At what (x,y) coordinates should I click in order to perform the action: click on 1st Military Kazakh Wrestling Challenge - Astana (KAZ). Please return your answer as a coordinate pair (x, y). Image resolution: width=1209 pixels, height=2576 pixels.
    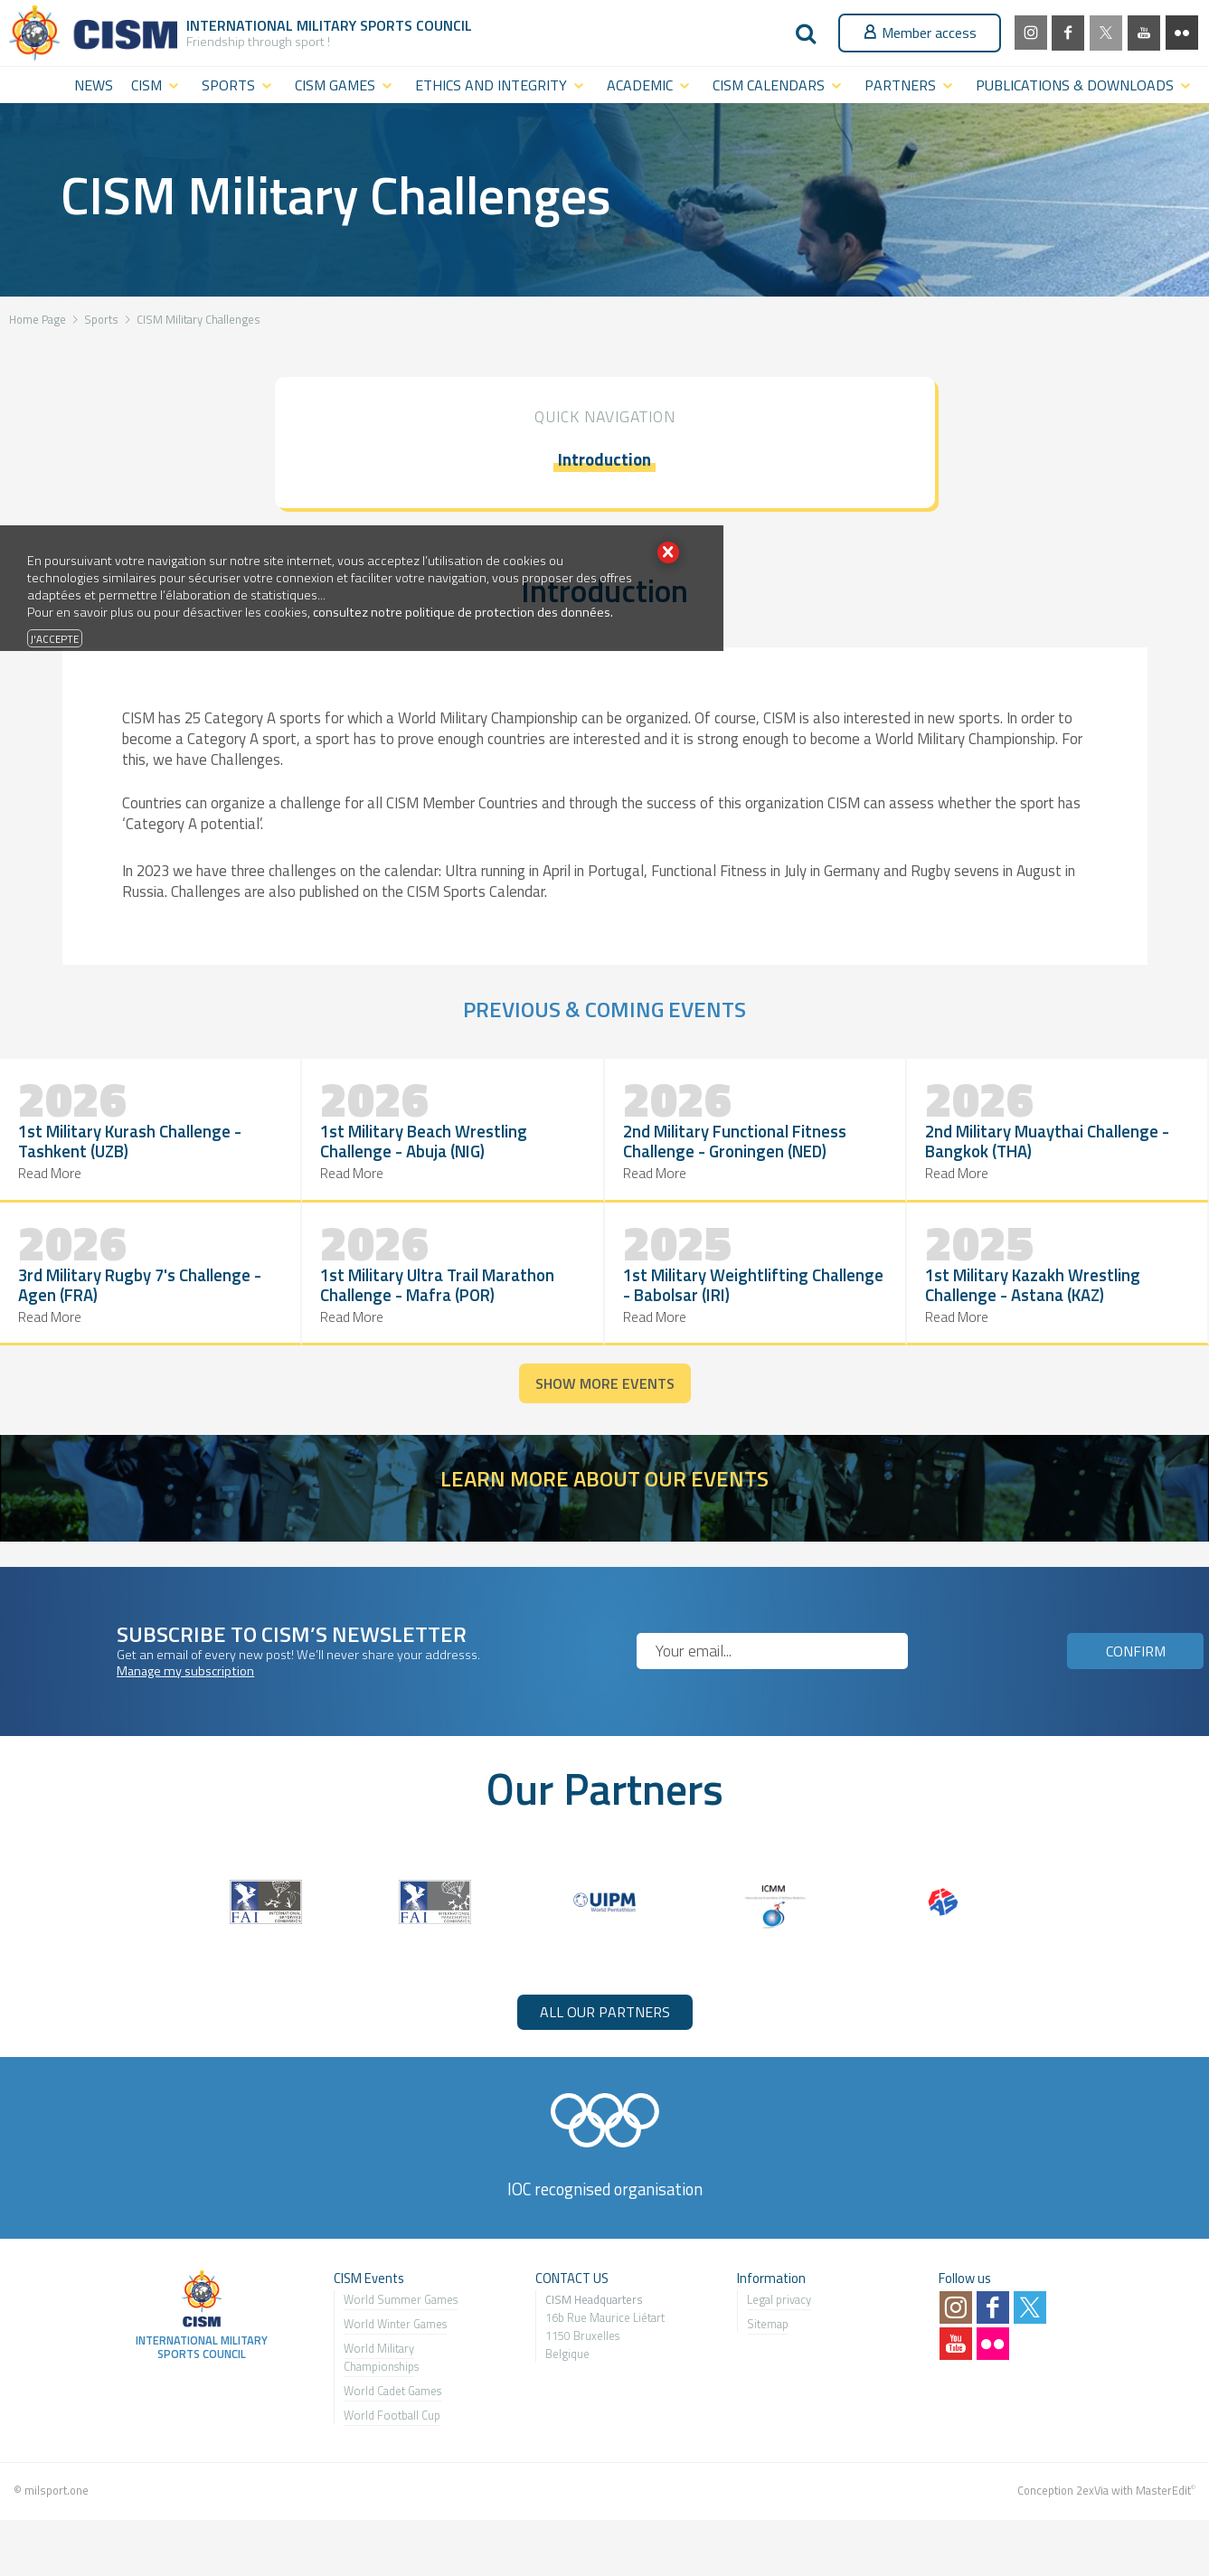
    Looking at the image, I should click on (828, 1321).